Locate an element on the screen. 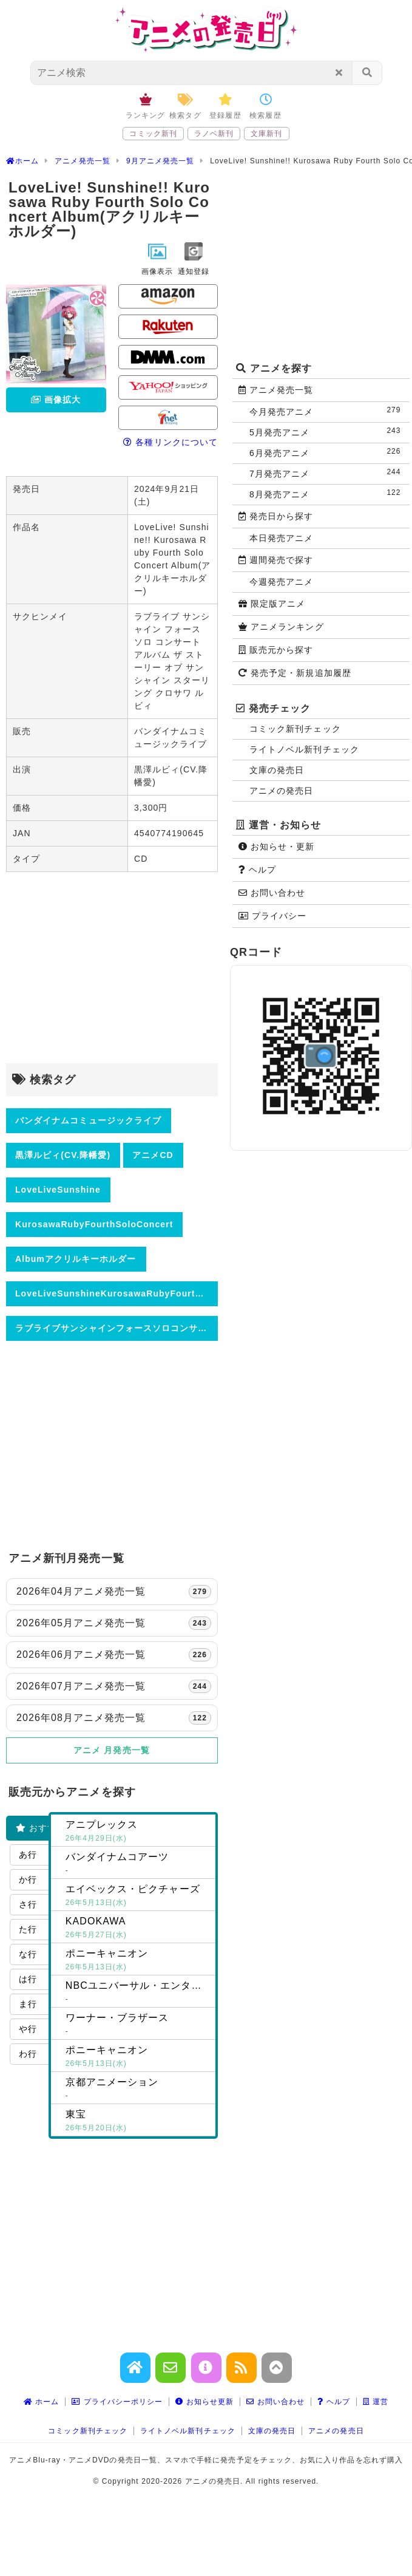 The height and width of the screenshot is (2576, 412). ワーナー・ブラザース is located at coordinates (138, 2025).